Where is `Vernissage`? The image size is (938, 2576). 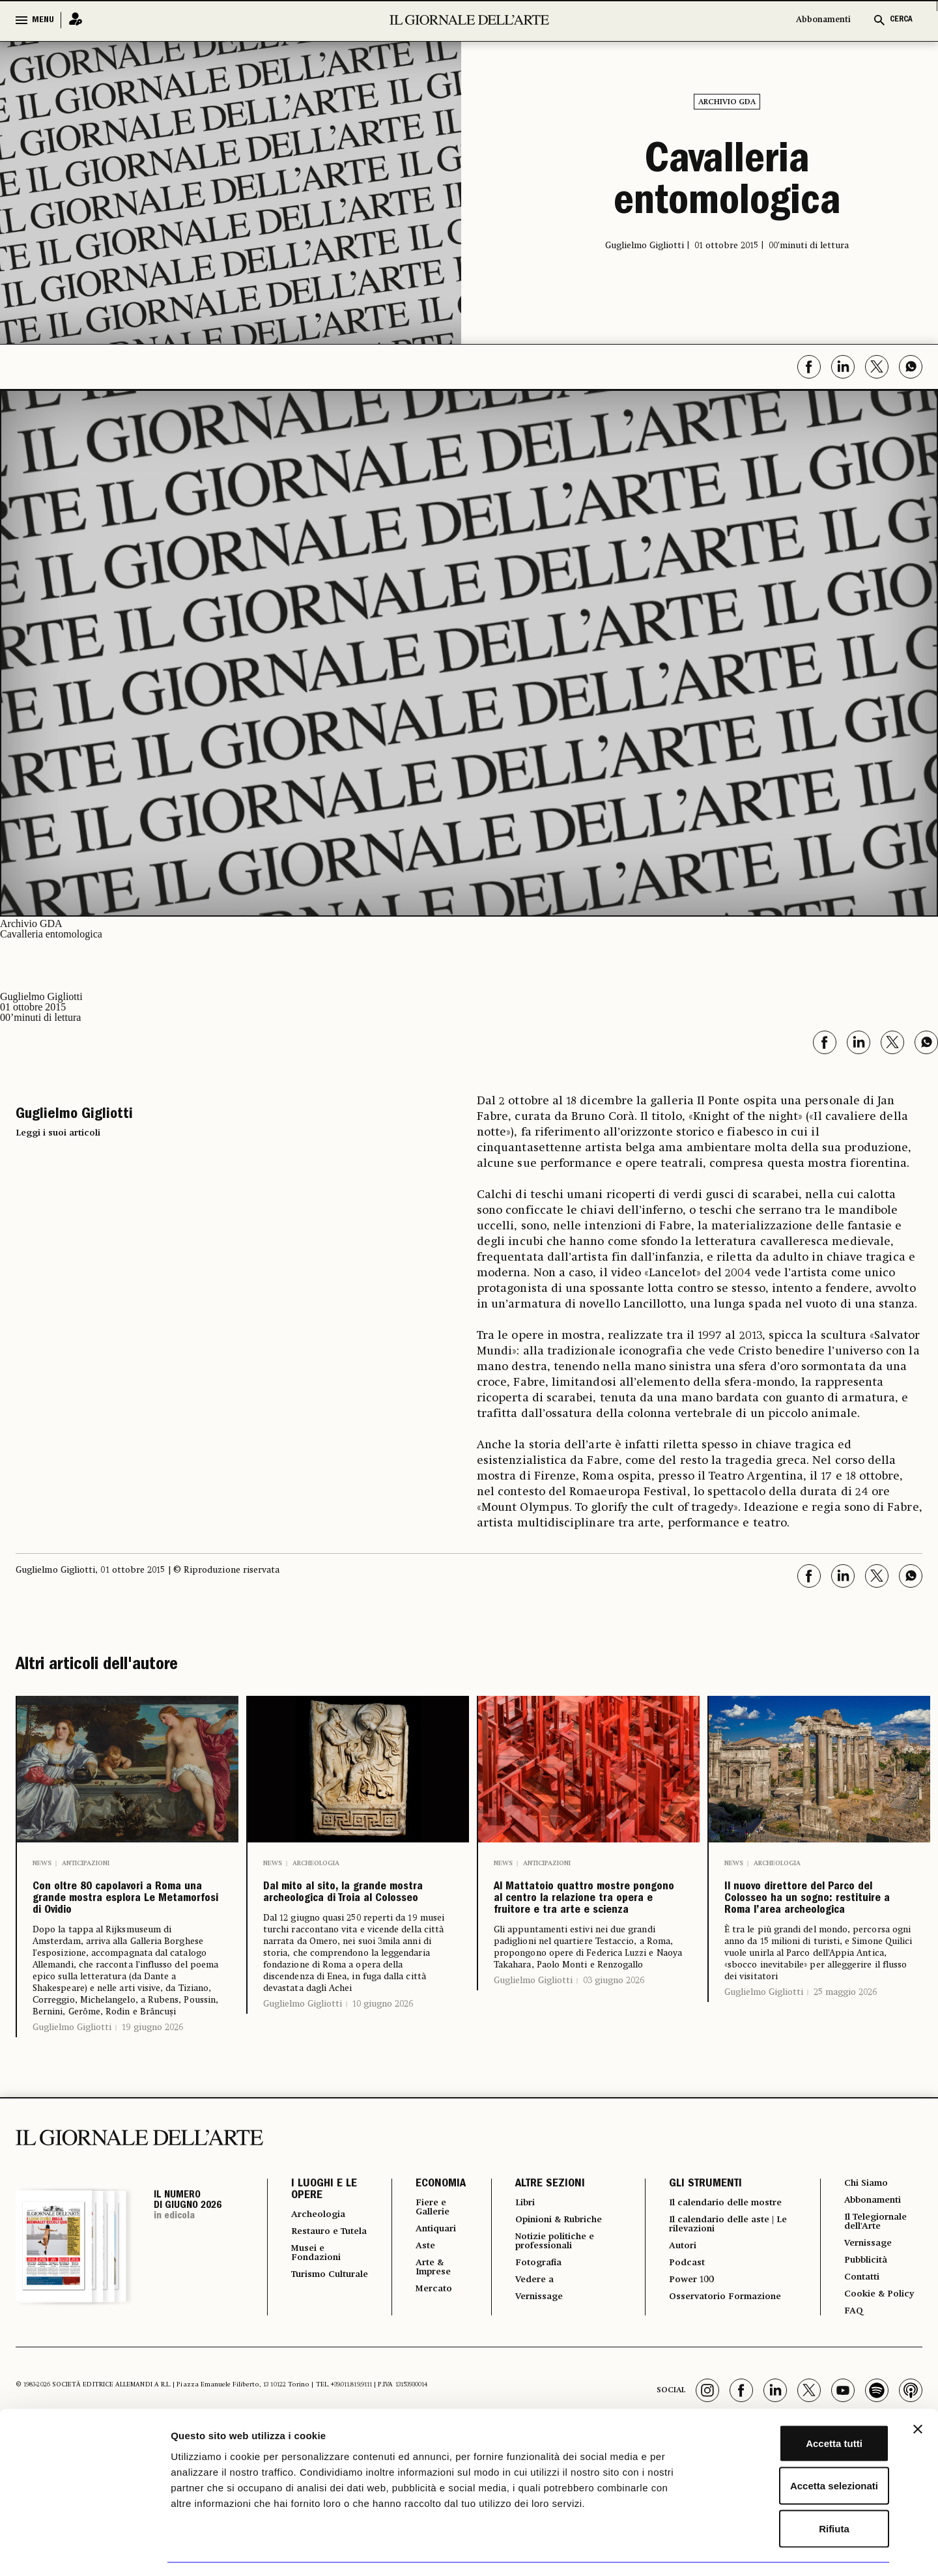 Vernissage is located at coordinates (534, 2353).